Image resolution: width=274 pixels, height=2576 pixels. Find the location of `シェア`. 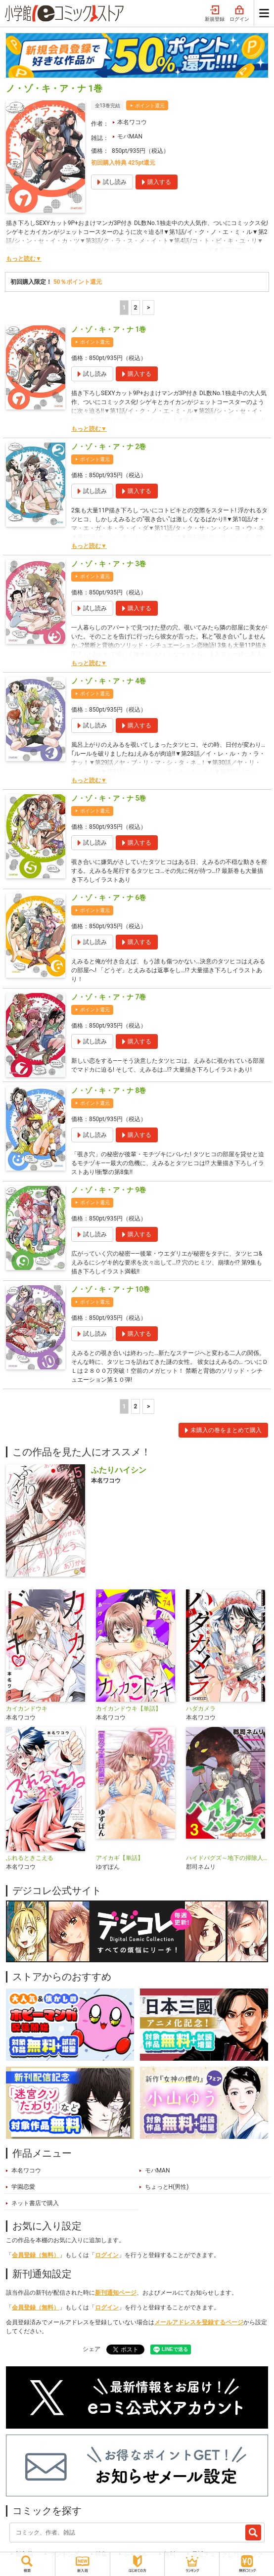

シェア is located at coordinates (91, 2349).